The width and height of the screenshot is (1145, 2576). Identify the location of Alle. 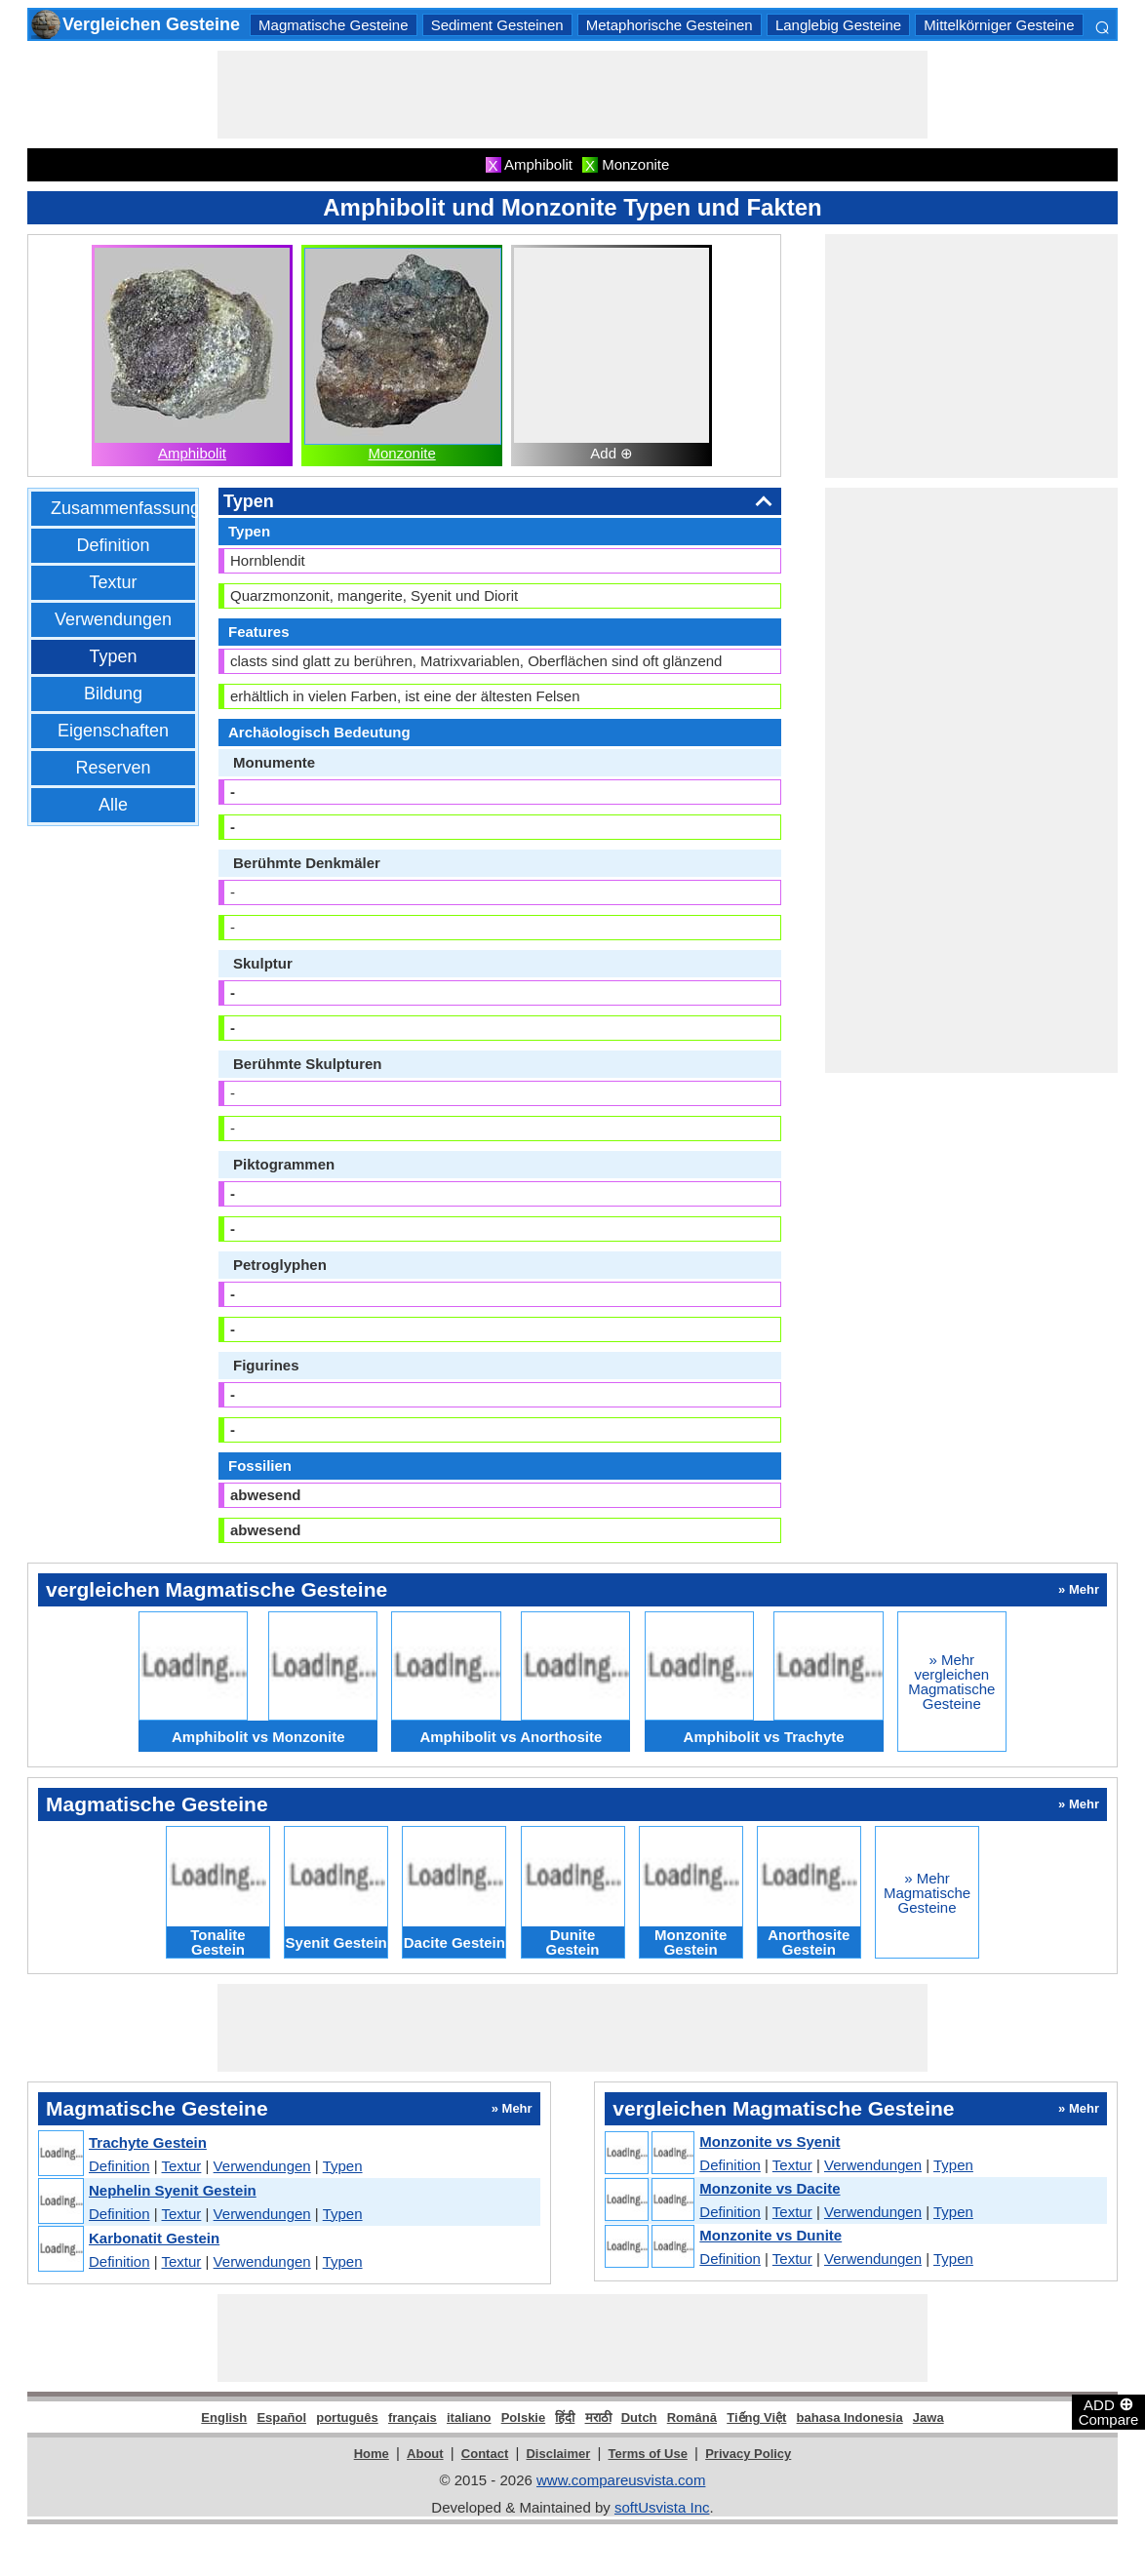
(113, 804).